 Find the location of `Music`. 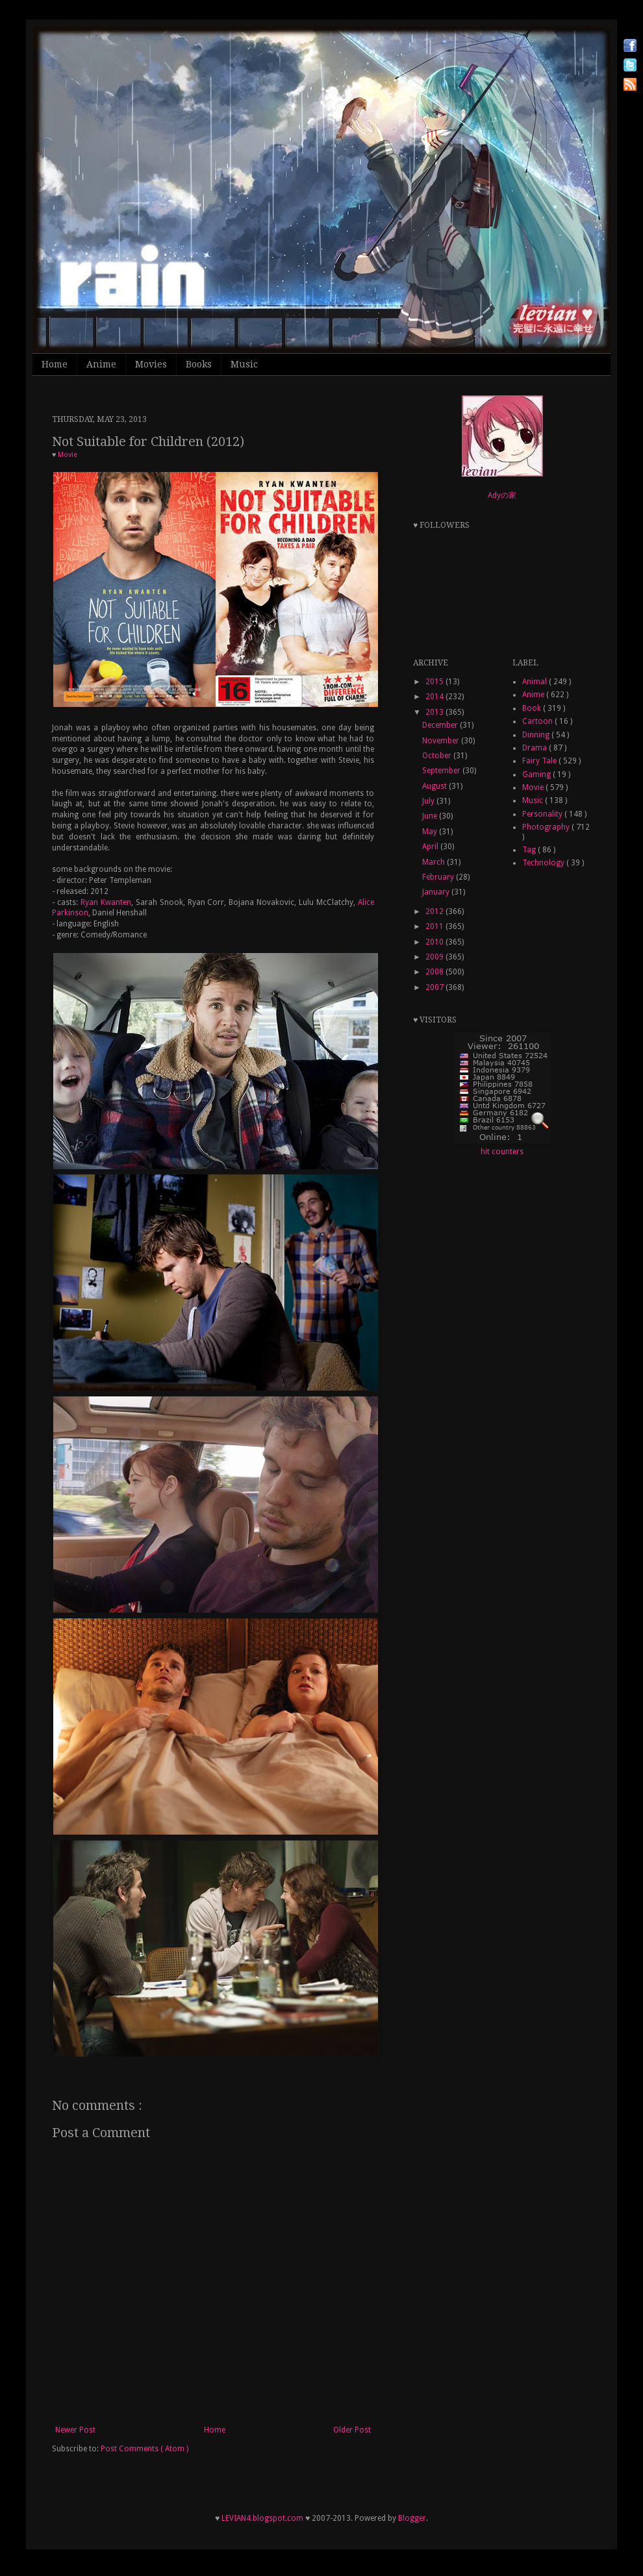

Music is located at coordinates (244, 364).